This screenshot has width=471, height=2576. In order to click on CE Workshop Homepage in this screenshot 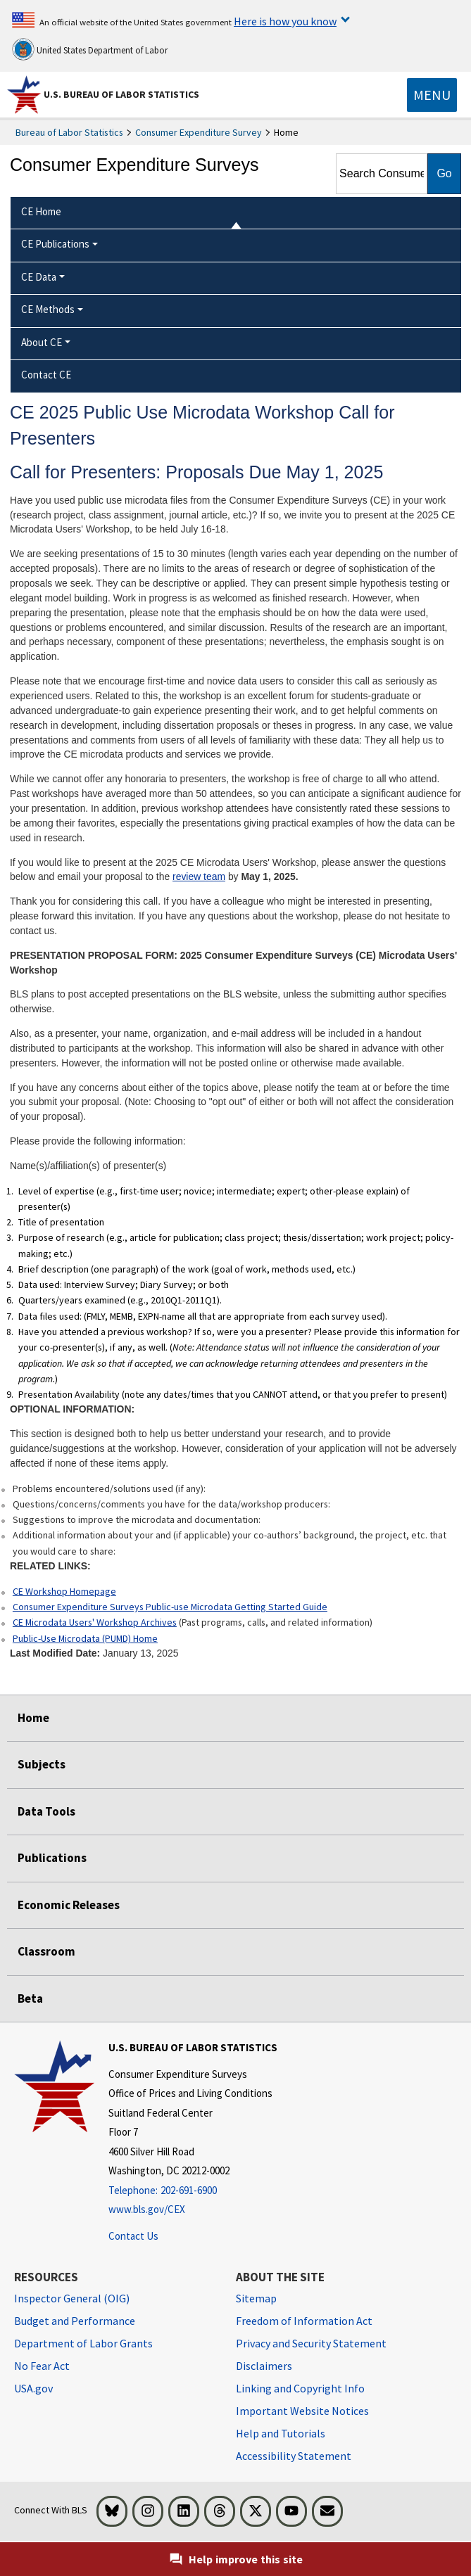, I will do `click(64, 1591)`.